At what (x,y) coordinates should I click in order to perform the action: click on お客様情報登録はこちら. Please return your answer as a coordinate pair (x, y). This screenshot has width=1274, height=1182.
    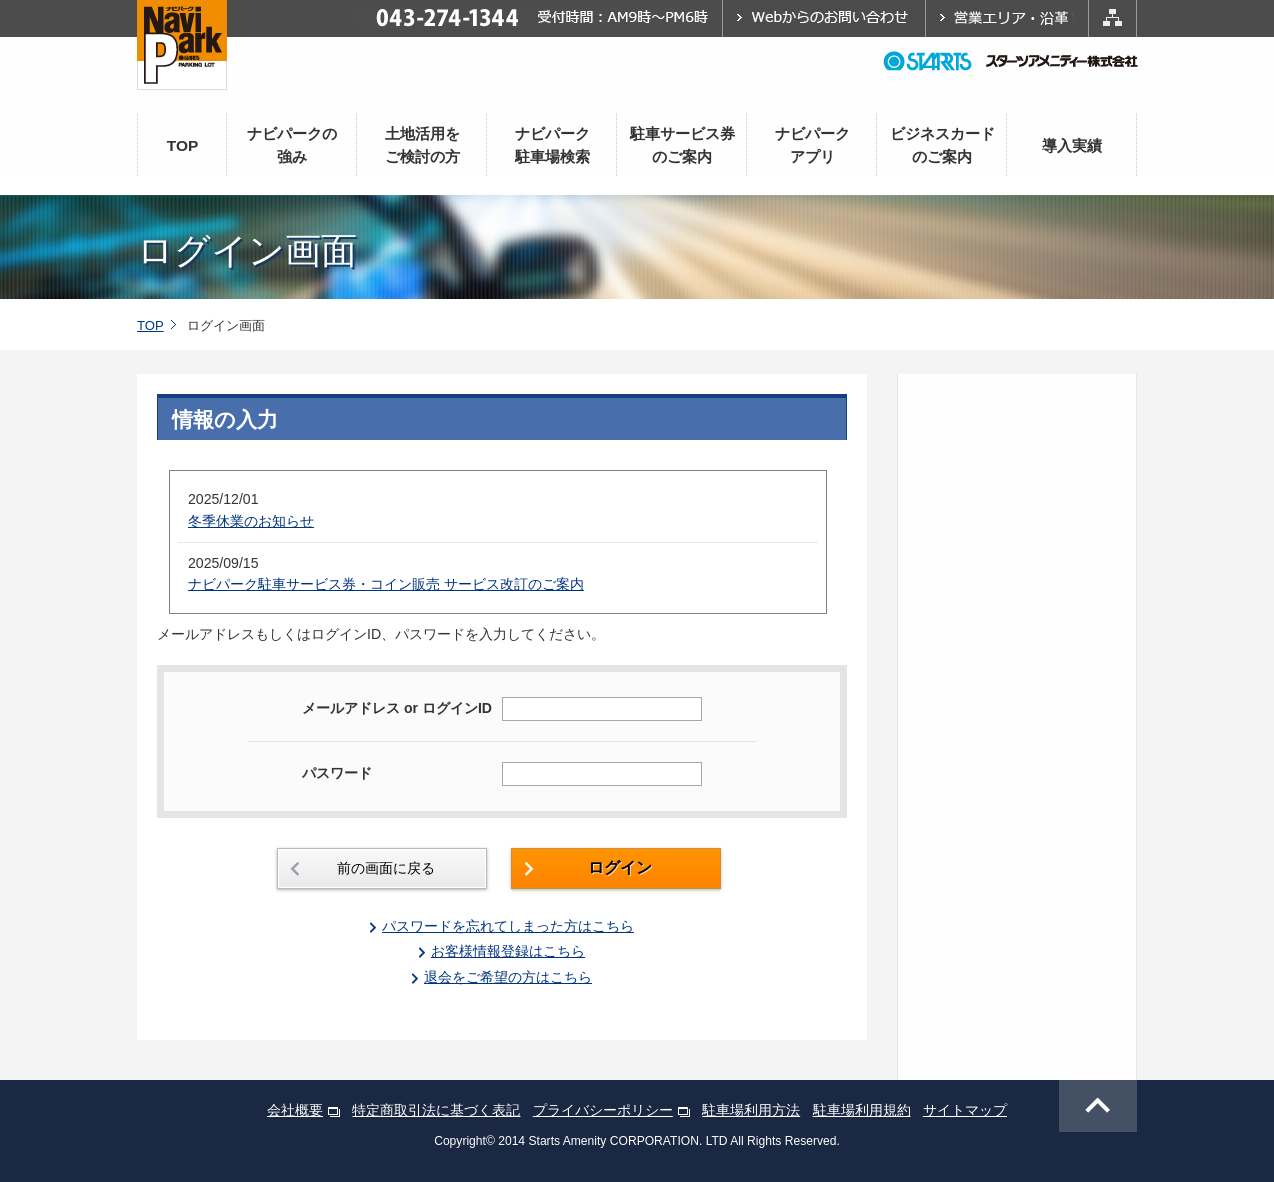
    Looking at the image, I should click on (508, 951).